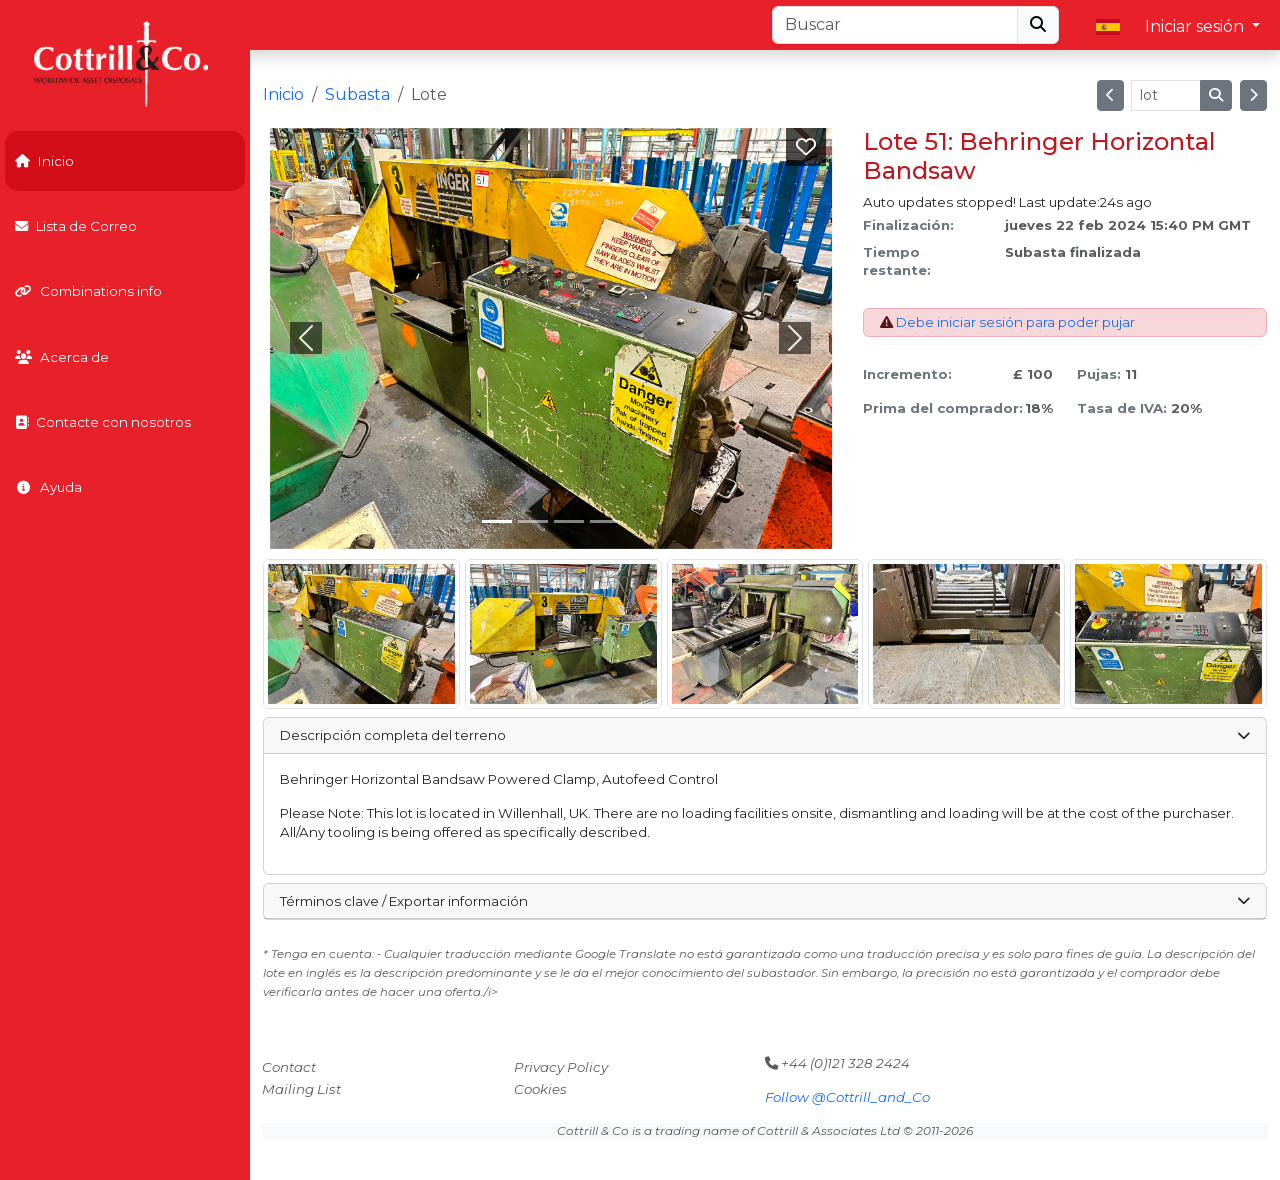 The width and height of the screenshot is (1280, 1180). I want to click on Combinations info, so click(88, 291).